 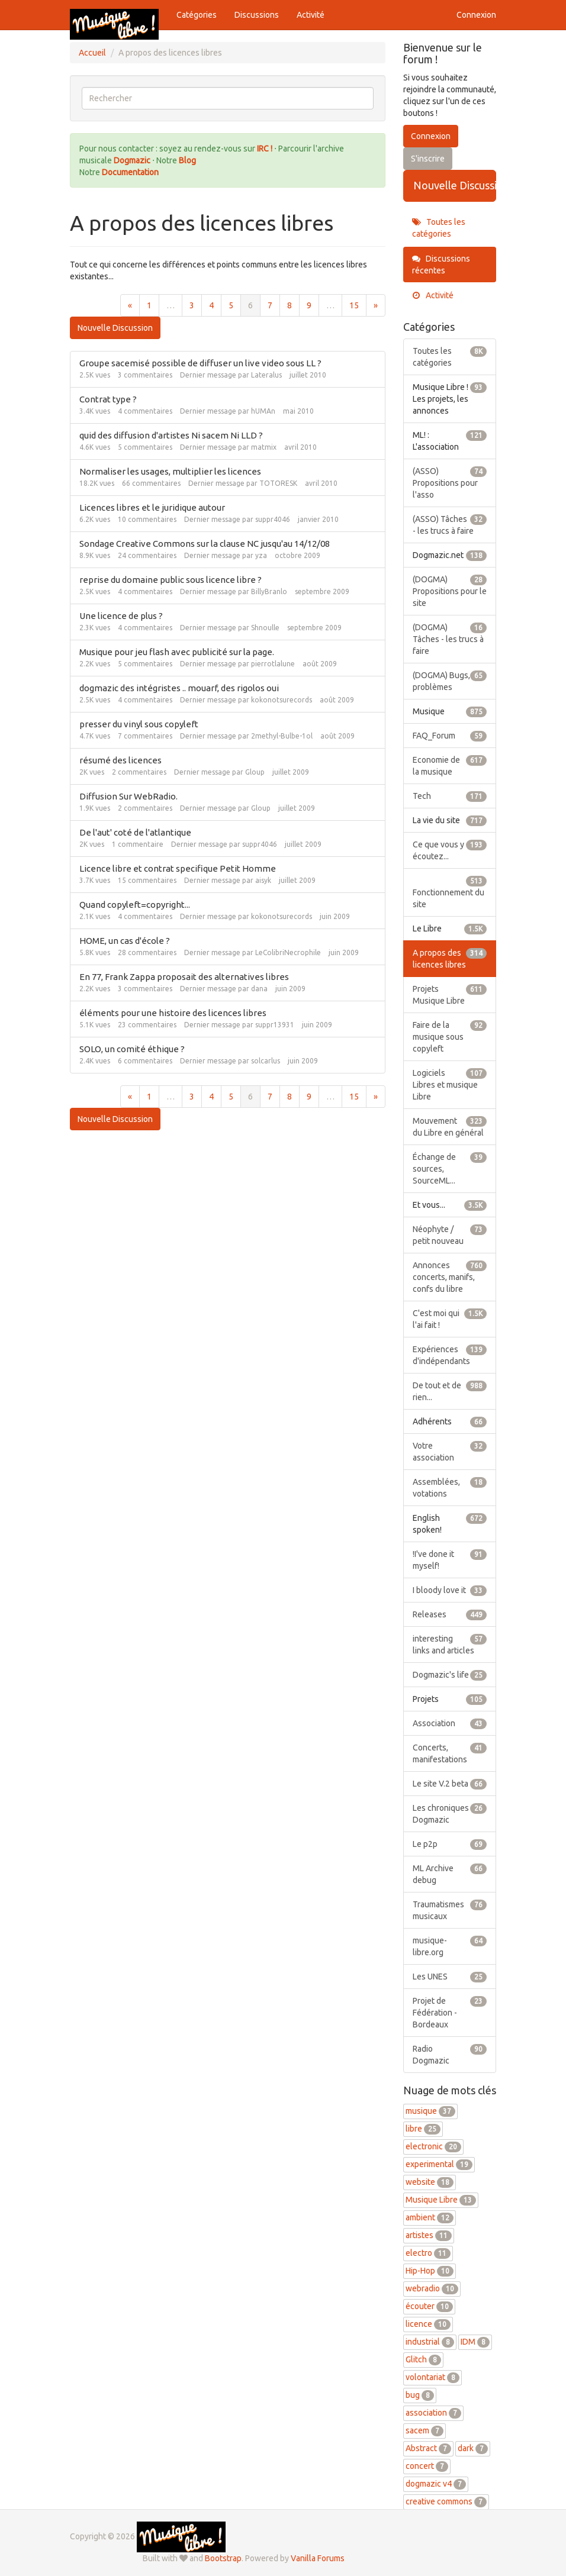 What do you see at coordinates (273, 664) in the screenshot?
I see `pierrotlalune` at bounding box center [273, 664].